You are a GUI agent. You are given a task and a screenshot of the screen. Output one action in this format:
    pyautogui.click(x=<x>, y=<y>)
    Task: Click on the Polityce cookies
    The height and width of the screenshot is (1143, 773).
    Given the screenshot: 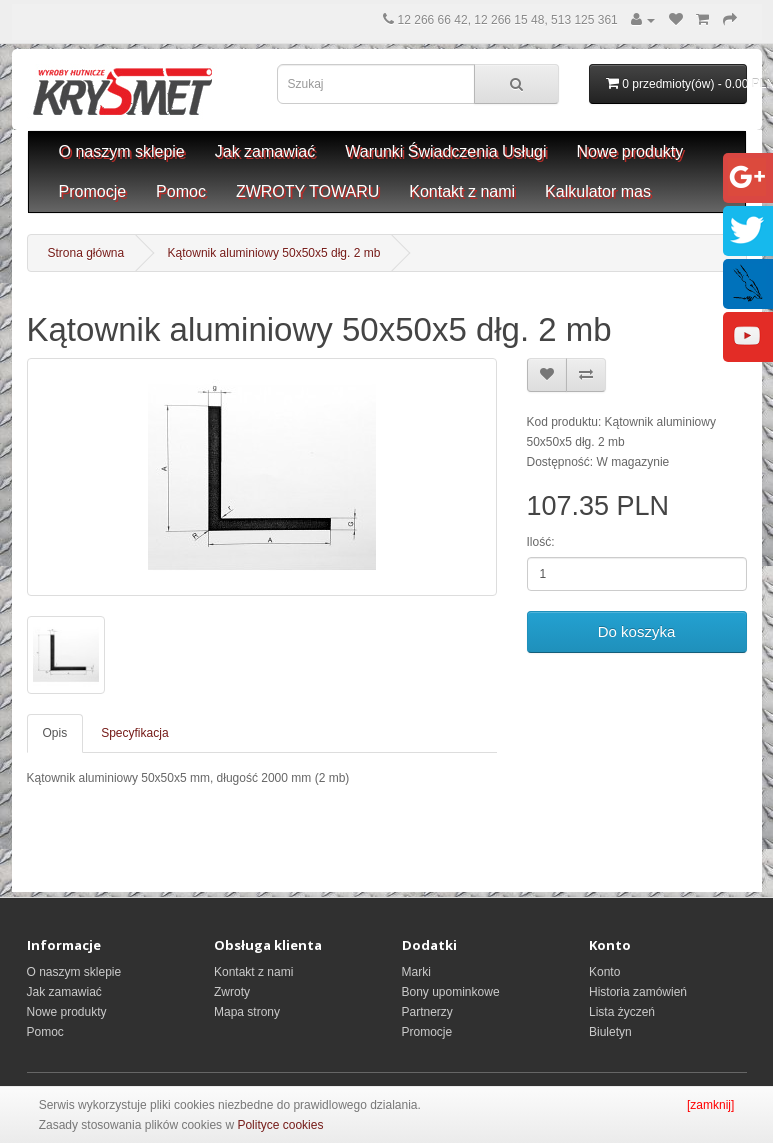 What is the action you would take?
    pyautogui.click(x=280, y=1125)
    